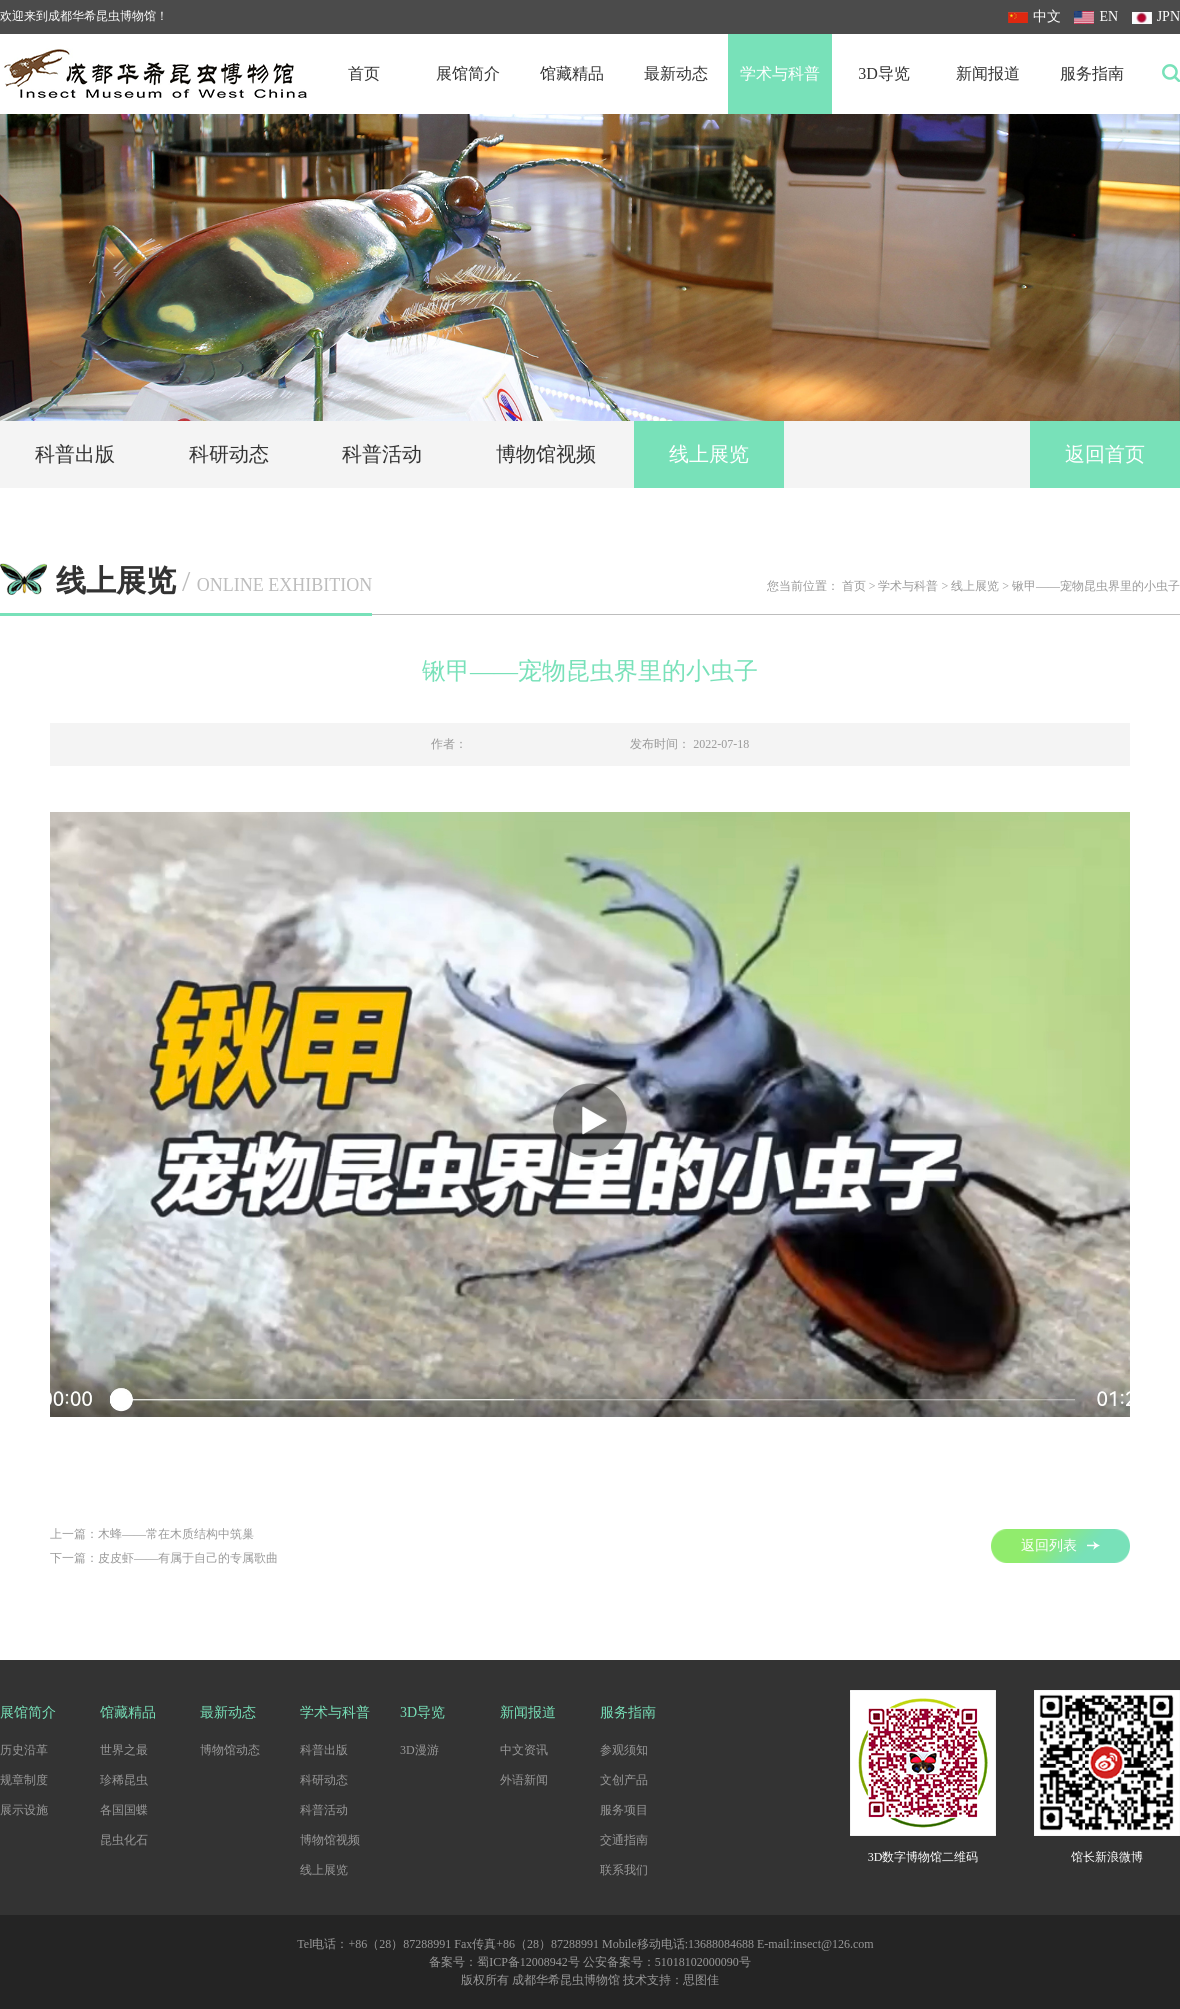 The image size is (1180, 2009). What do you see at coordinates (528, 1962) in the screenshot?
I see `蜀ICP备12008942号` at bounding box center [528, 1962].